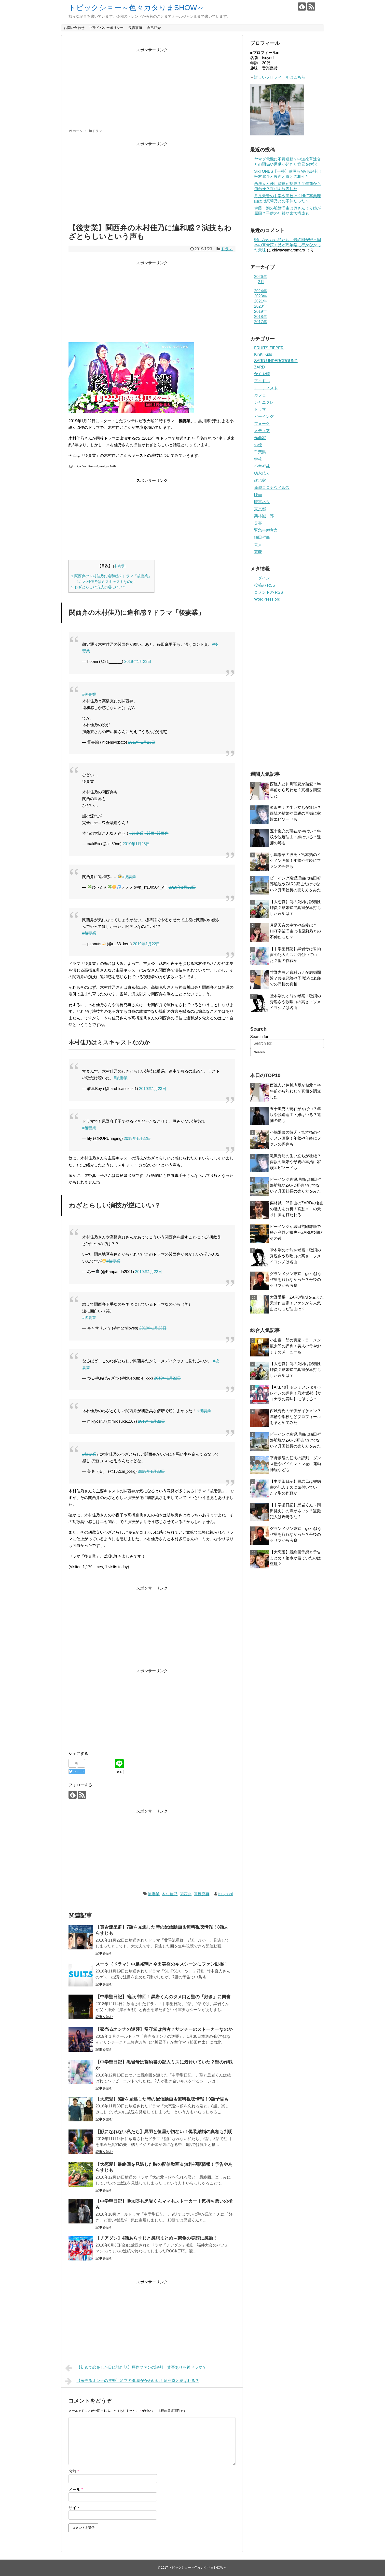 The image size is (385, 2576). I want to click on 小山慶一郎の実家・ラーメン龍太郎の評判！美人の母やおすすめメニューも, so click(295, 1346).